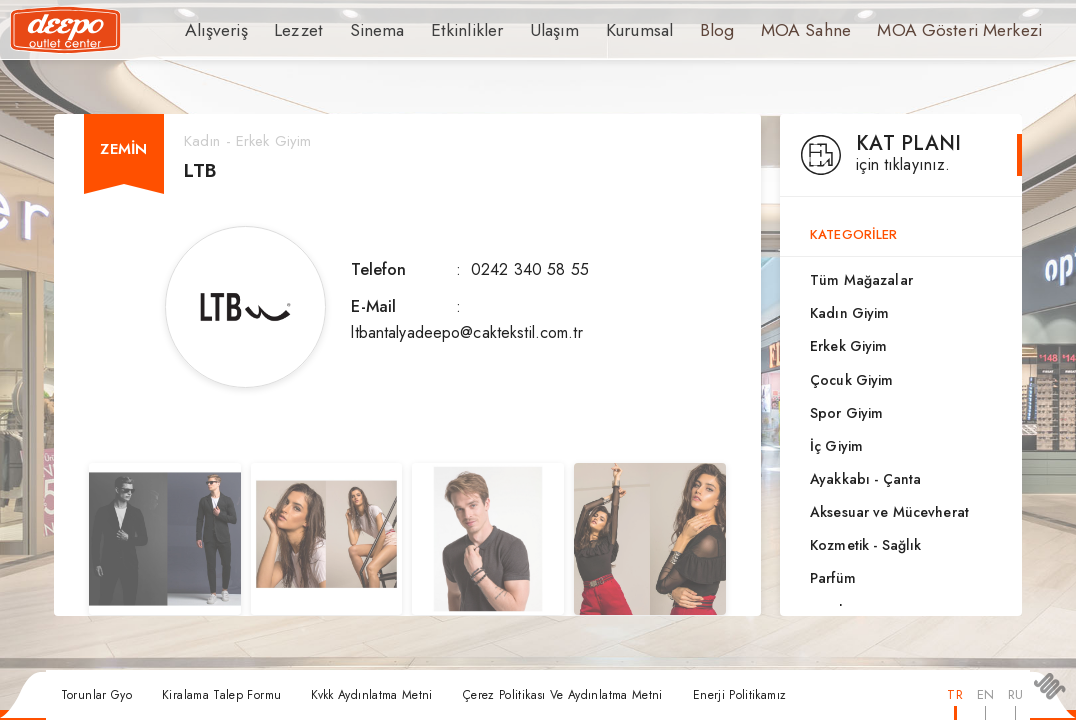 This screenshot has height=720, width=1076. What do you see at coordinates (833, 578) in the screenshot?
I see `Parfüm` at bounding box center [833, 578].